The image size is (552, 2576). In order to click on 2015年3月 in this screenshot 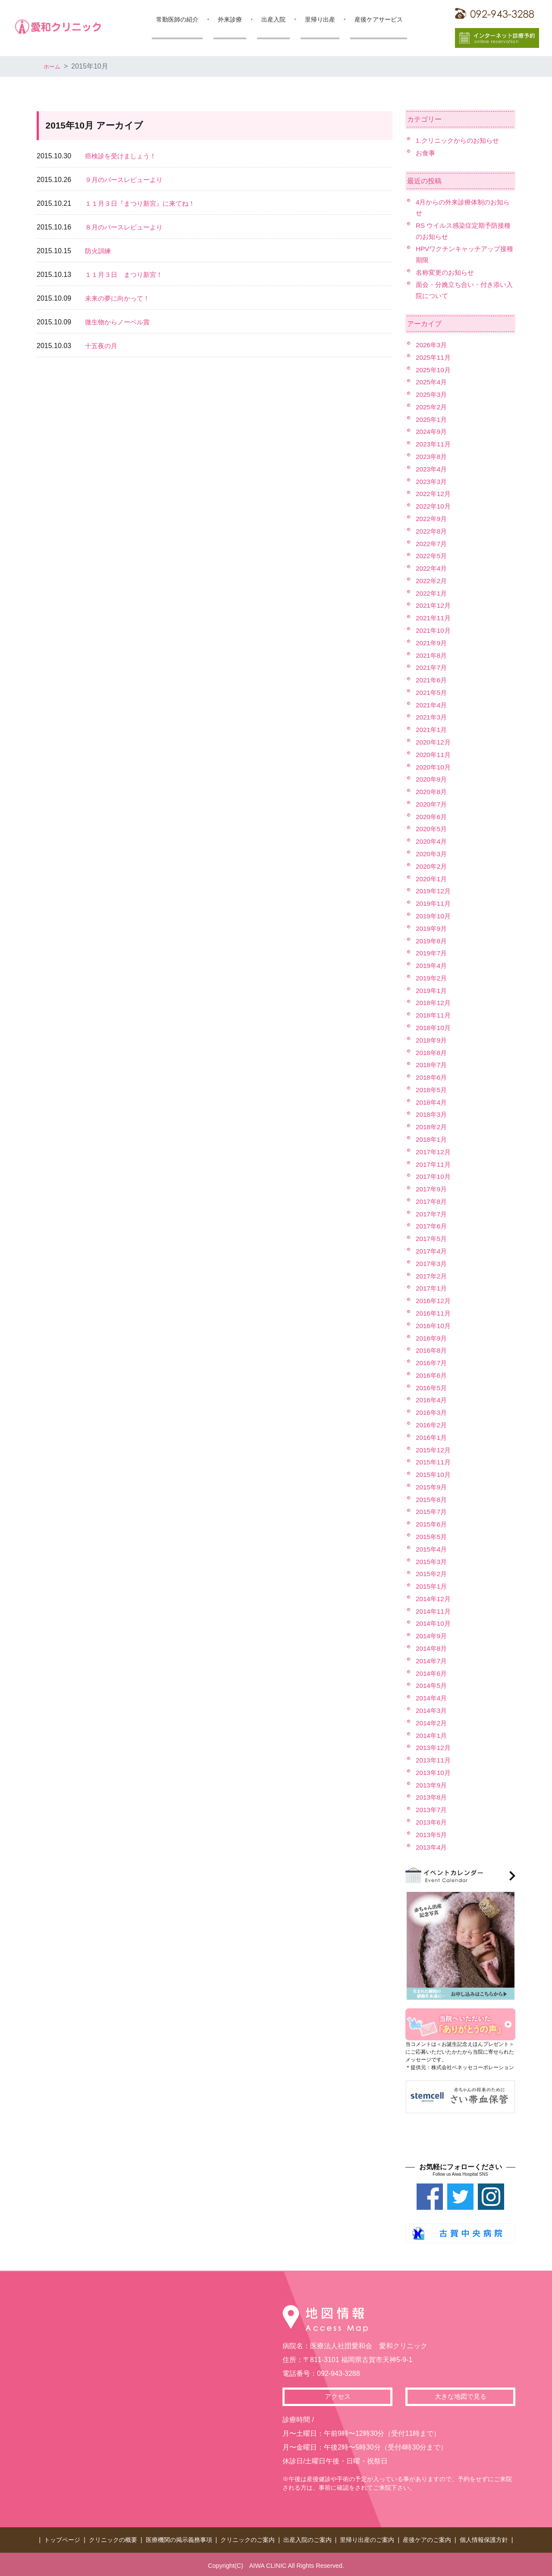, I will do `click(432, 1561)`.